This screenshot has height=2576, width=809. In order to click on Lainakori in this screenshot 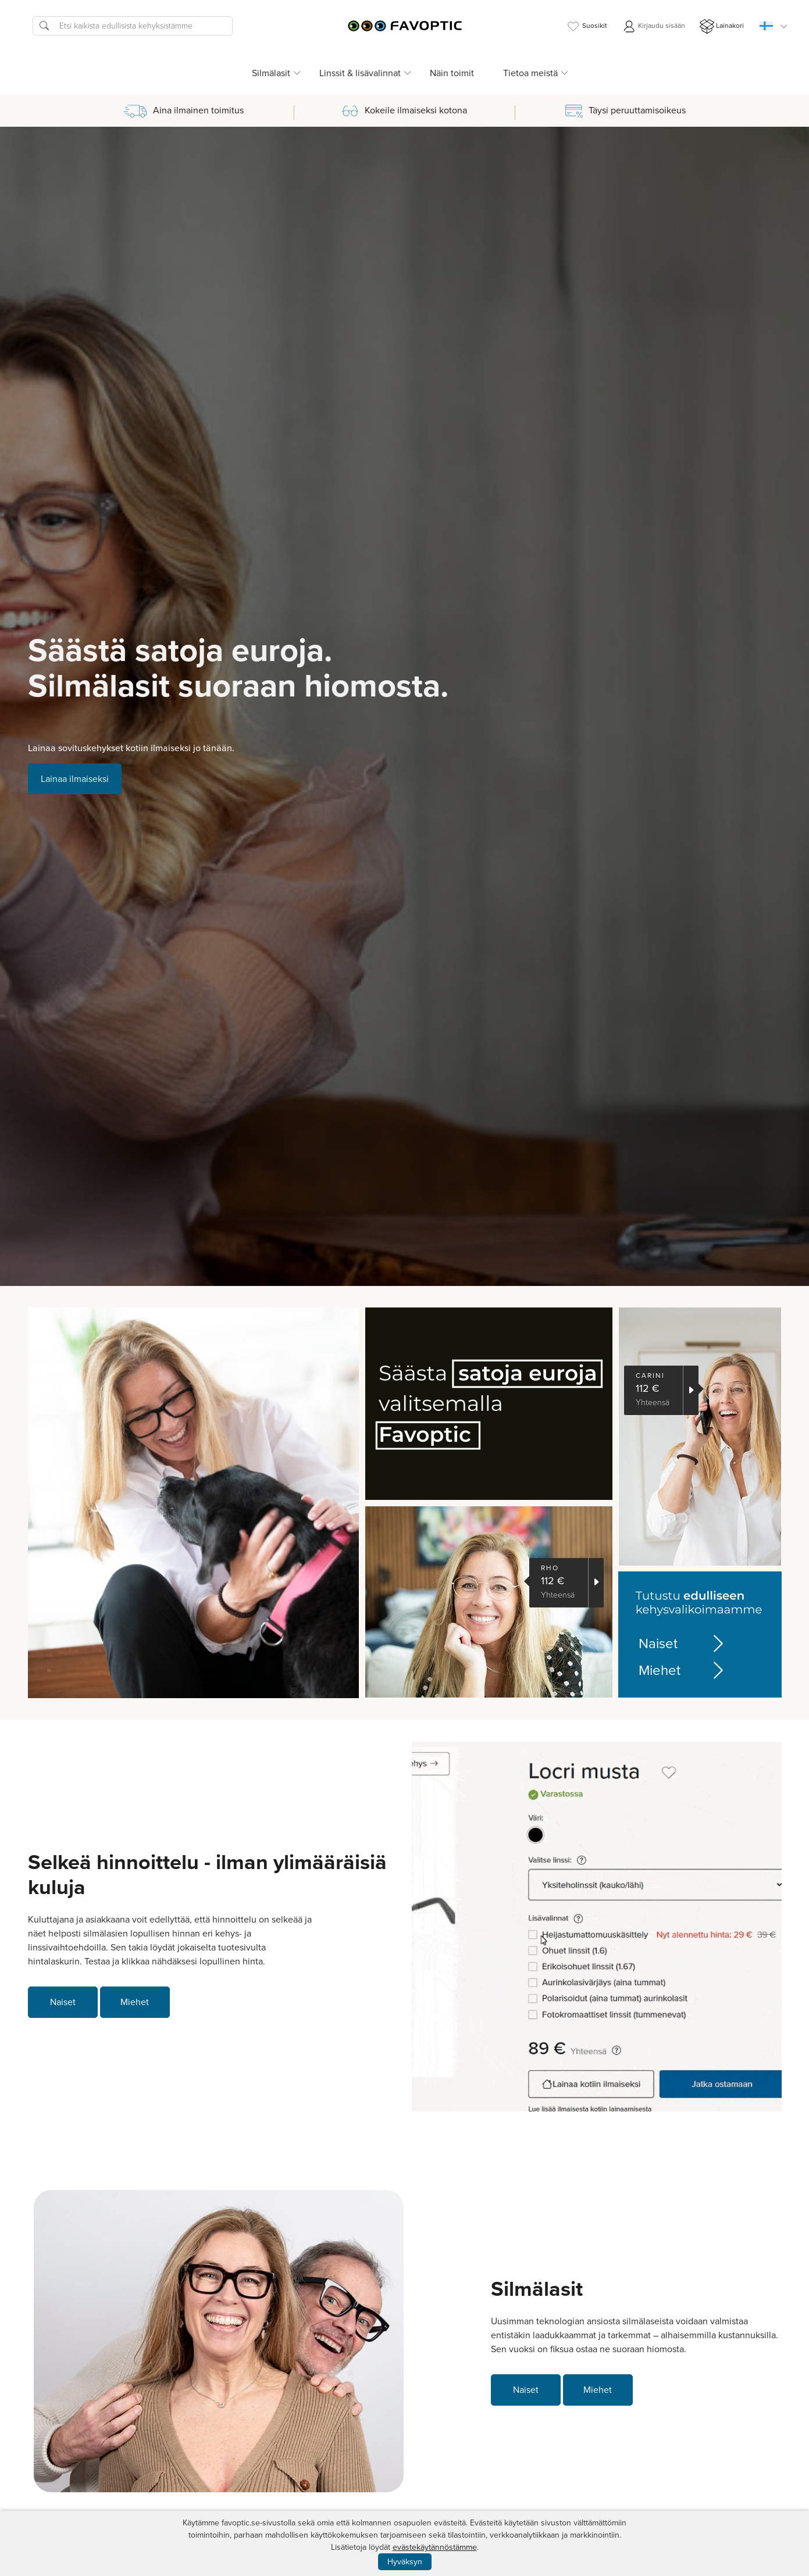, I will do `click(722, 26)`.